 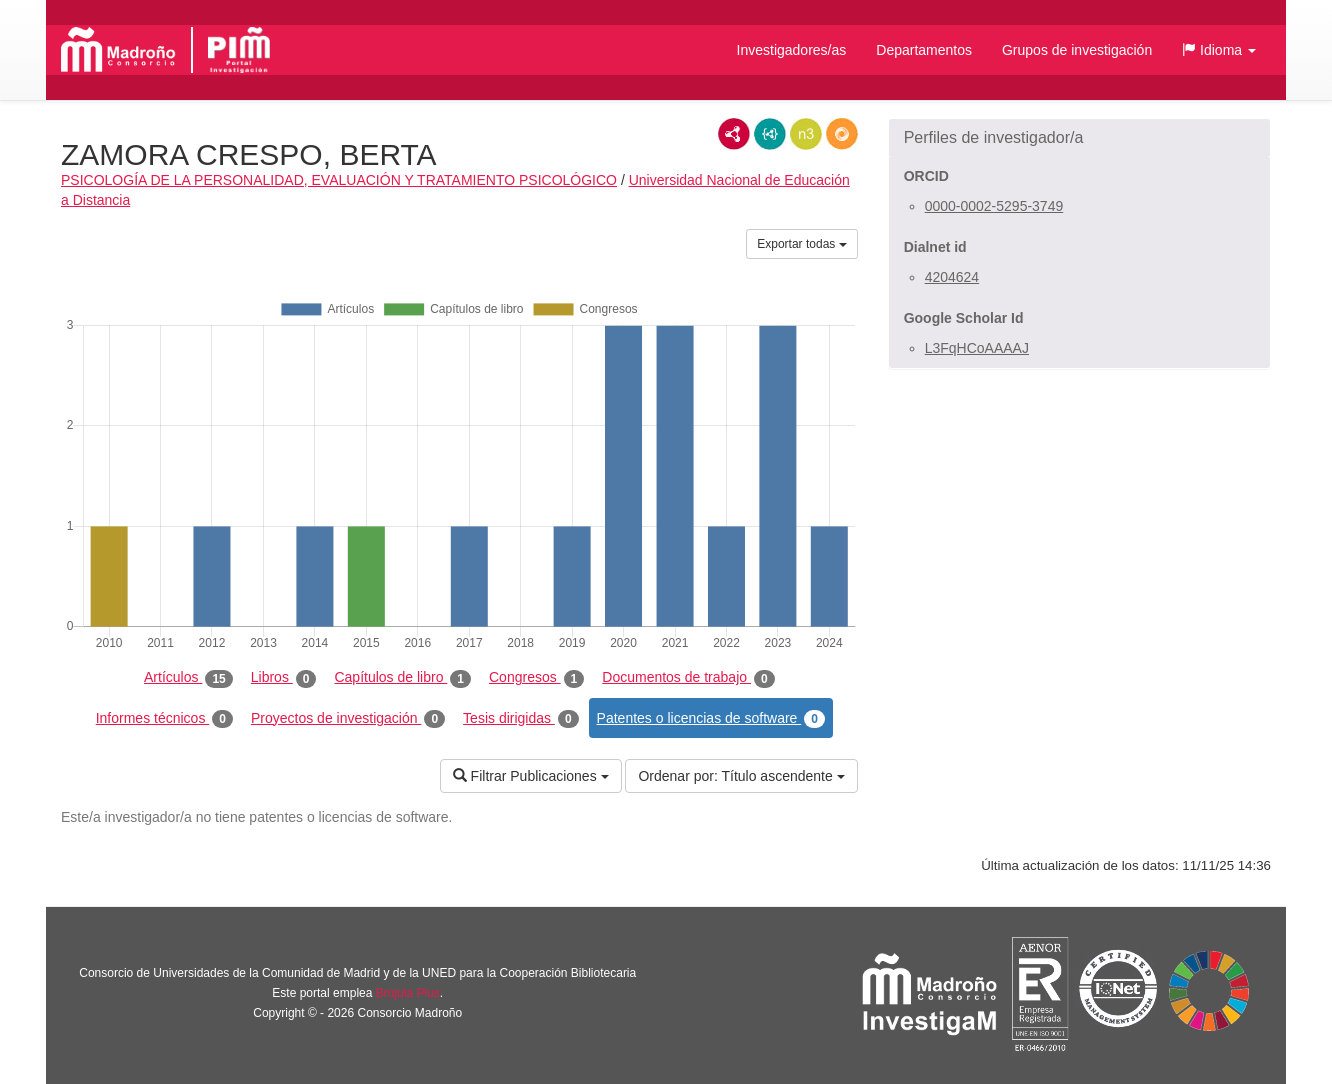 I want to click on Libros [tab], so click(x=284, y=678).